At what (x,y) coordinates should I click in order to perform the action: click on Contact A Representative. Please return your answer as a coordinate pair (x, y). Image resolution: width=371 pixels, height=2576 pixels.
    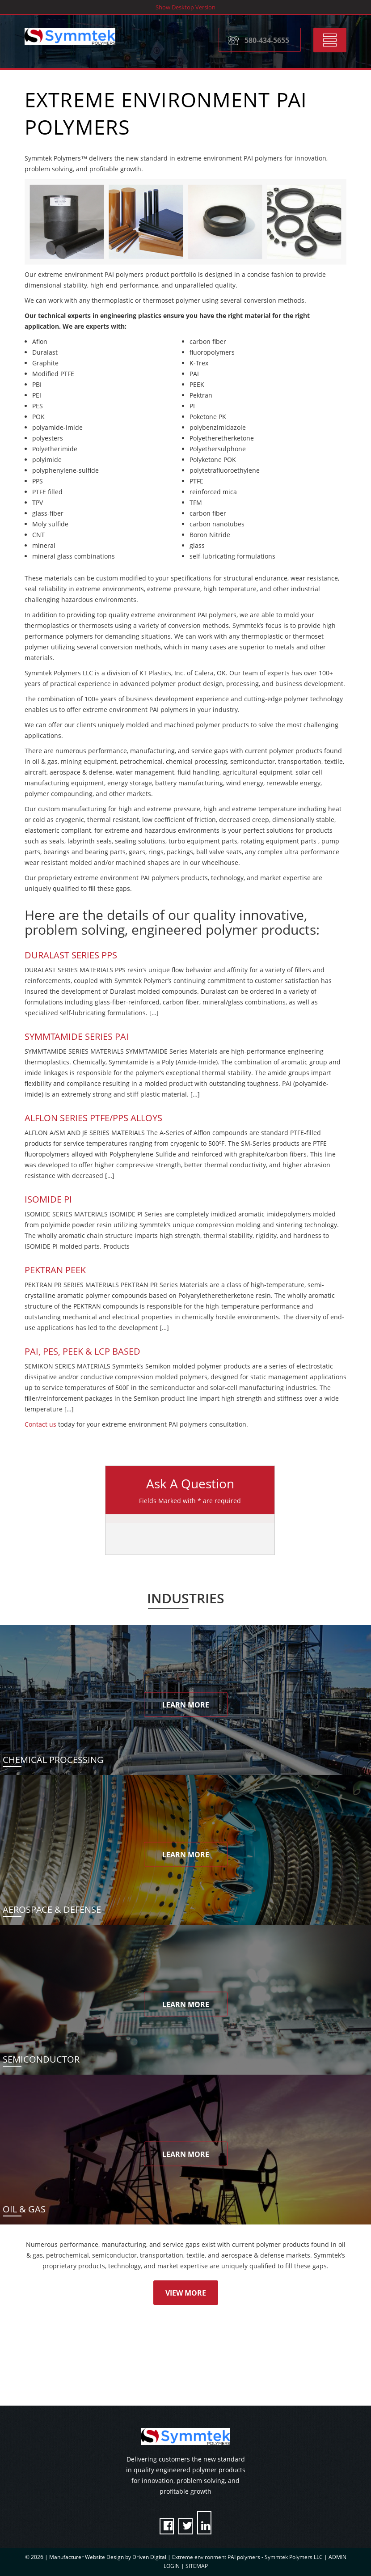
    Looking at the image, I should click on (139, 2375).